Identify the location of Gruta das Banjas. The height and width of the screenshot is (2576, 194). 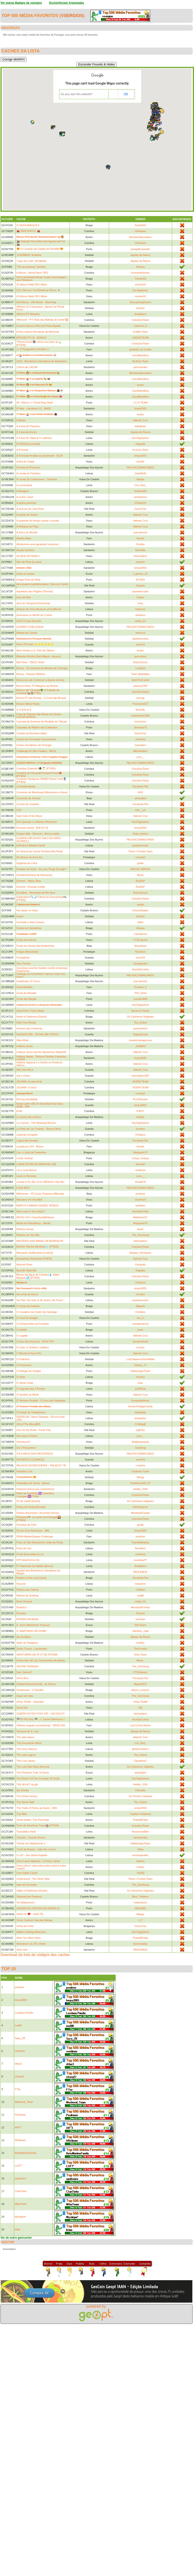
(27, 998).